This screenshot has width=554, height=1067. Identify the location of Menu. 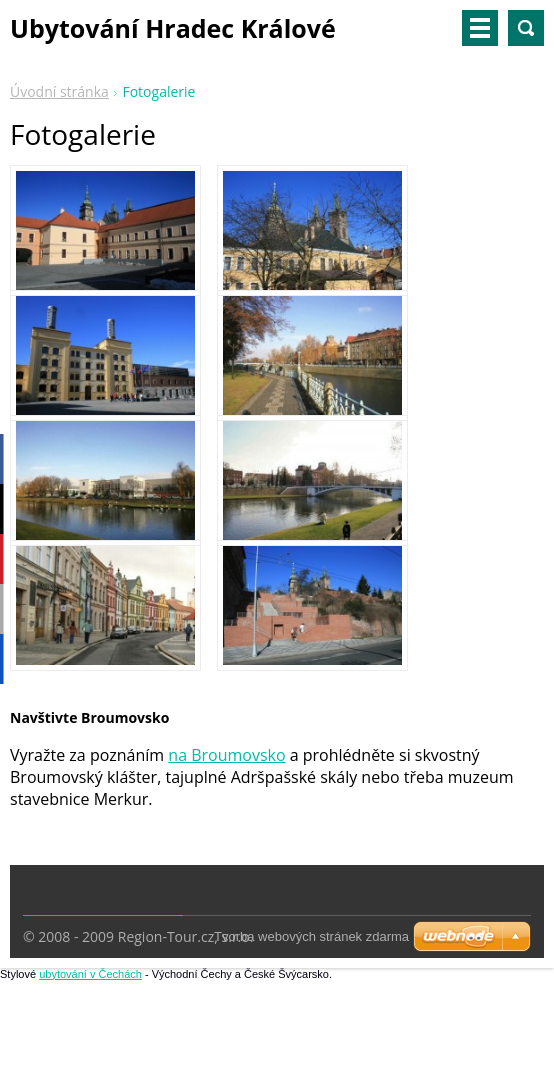
(480, 28).